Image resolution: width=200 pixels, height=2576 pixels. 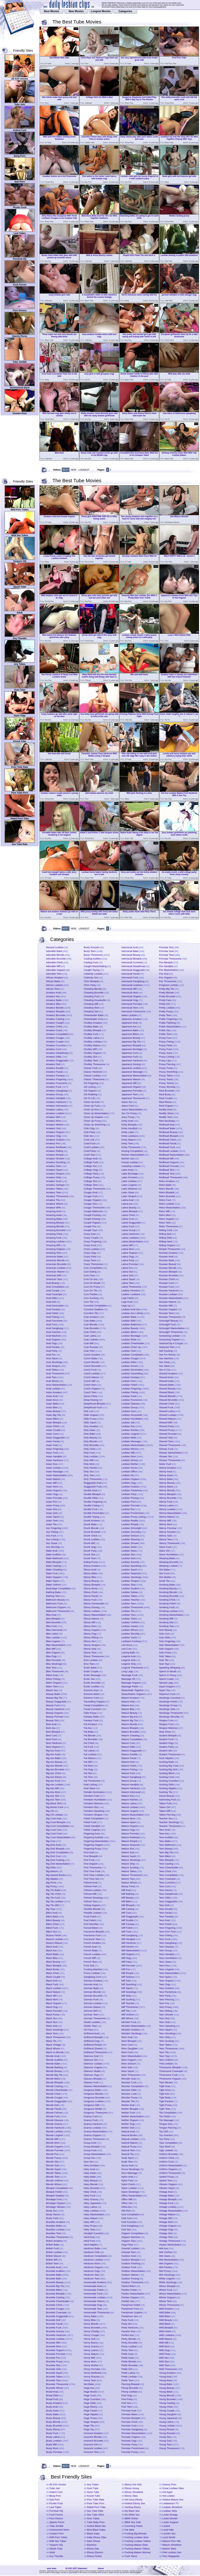 I want to click on Homemade Threesome, so click(x=96, y=2312).